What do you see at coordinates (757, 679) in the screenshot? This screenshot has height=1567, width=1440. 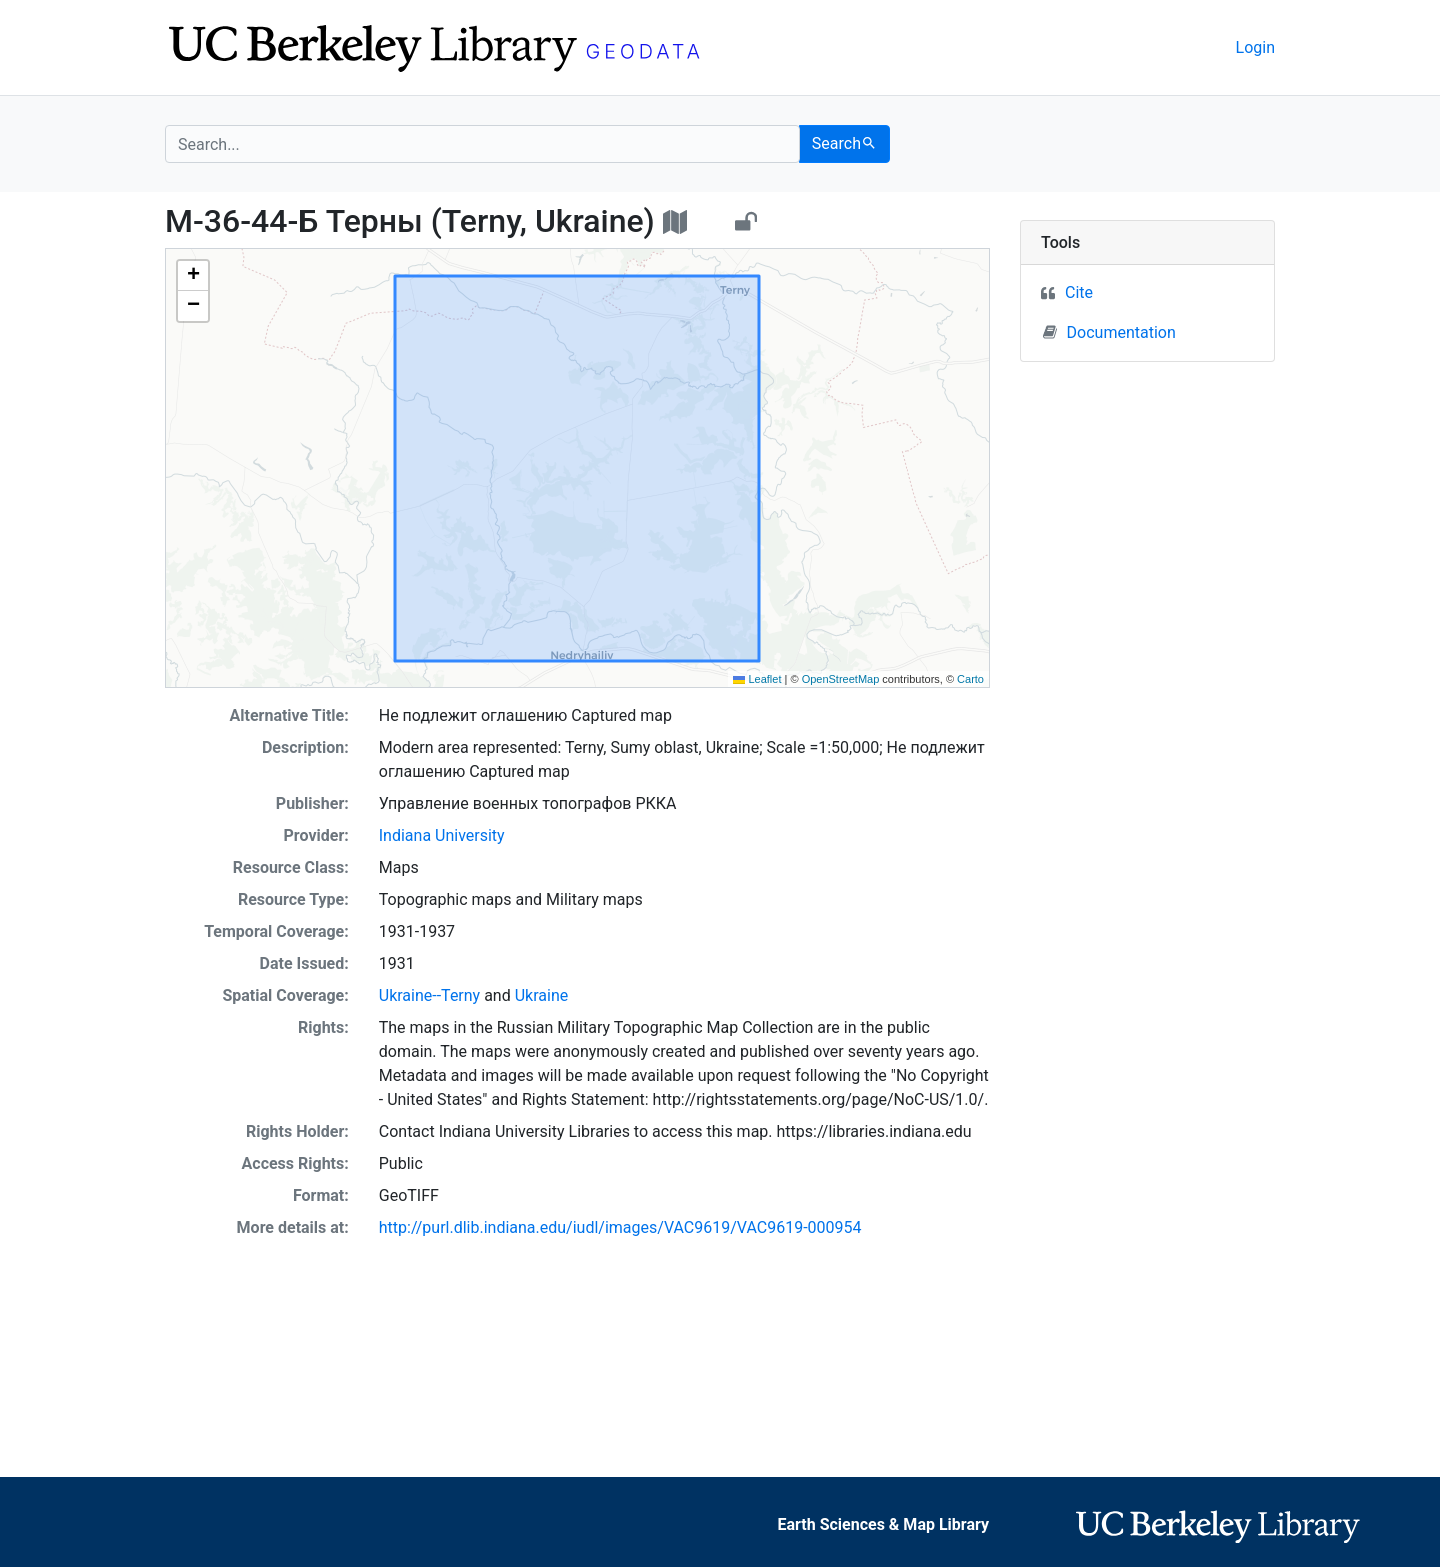 I see `Leaflet` at bounding box center [757, 679].